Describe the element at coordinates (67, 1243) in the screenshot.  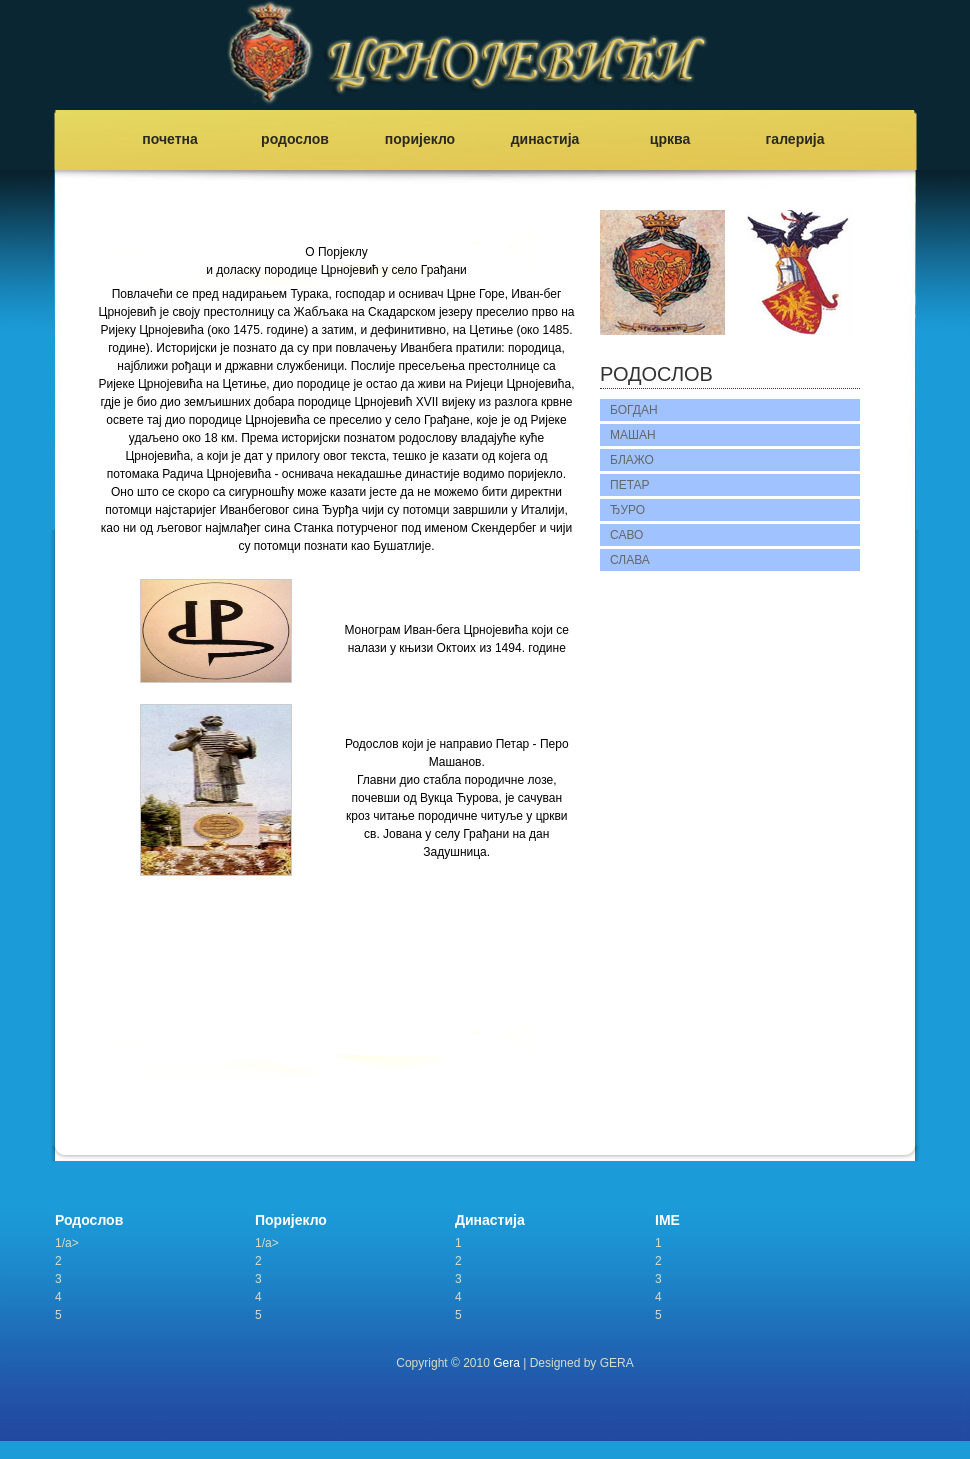
I see `1/a>` at that location.